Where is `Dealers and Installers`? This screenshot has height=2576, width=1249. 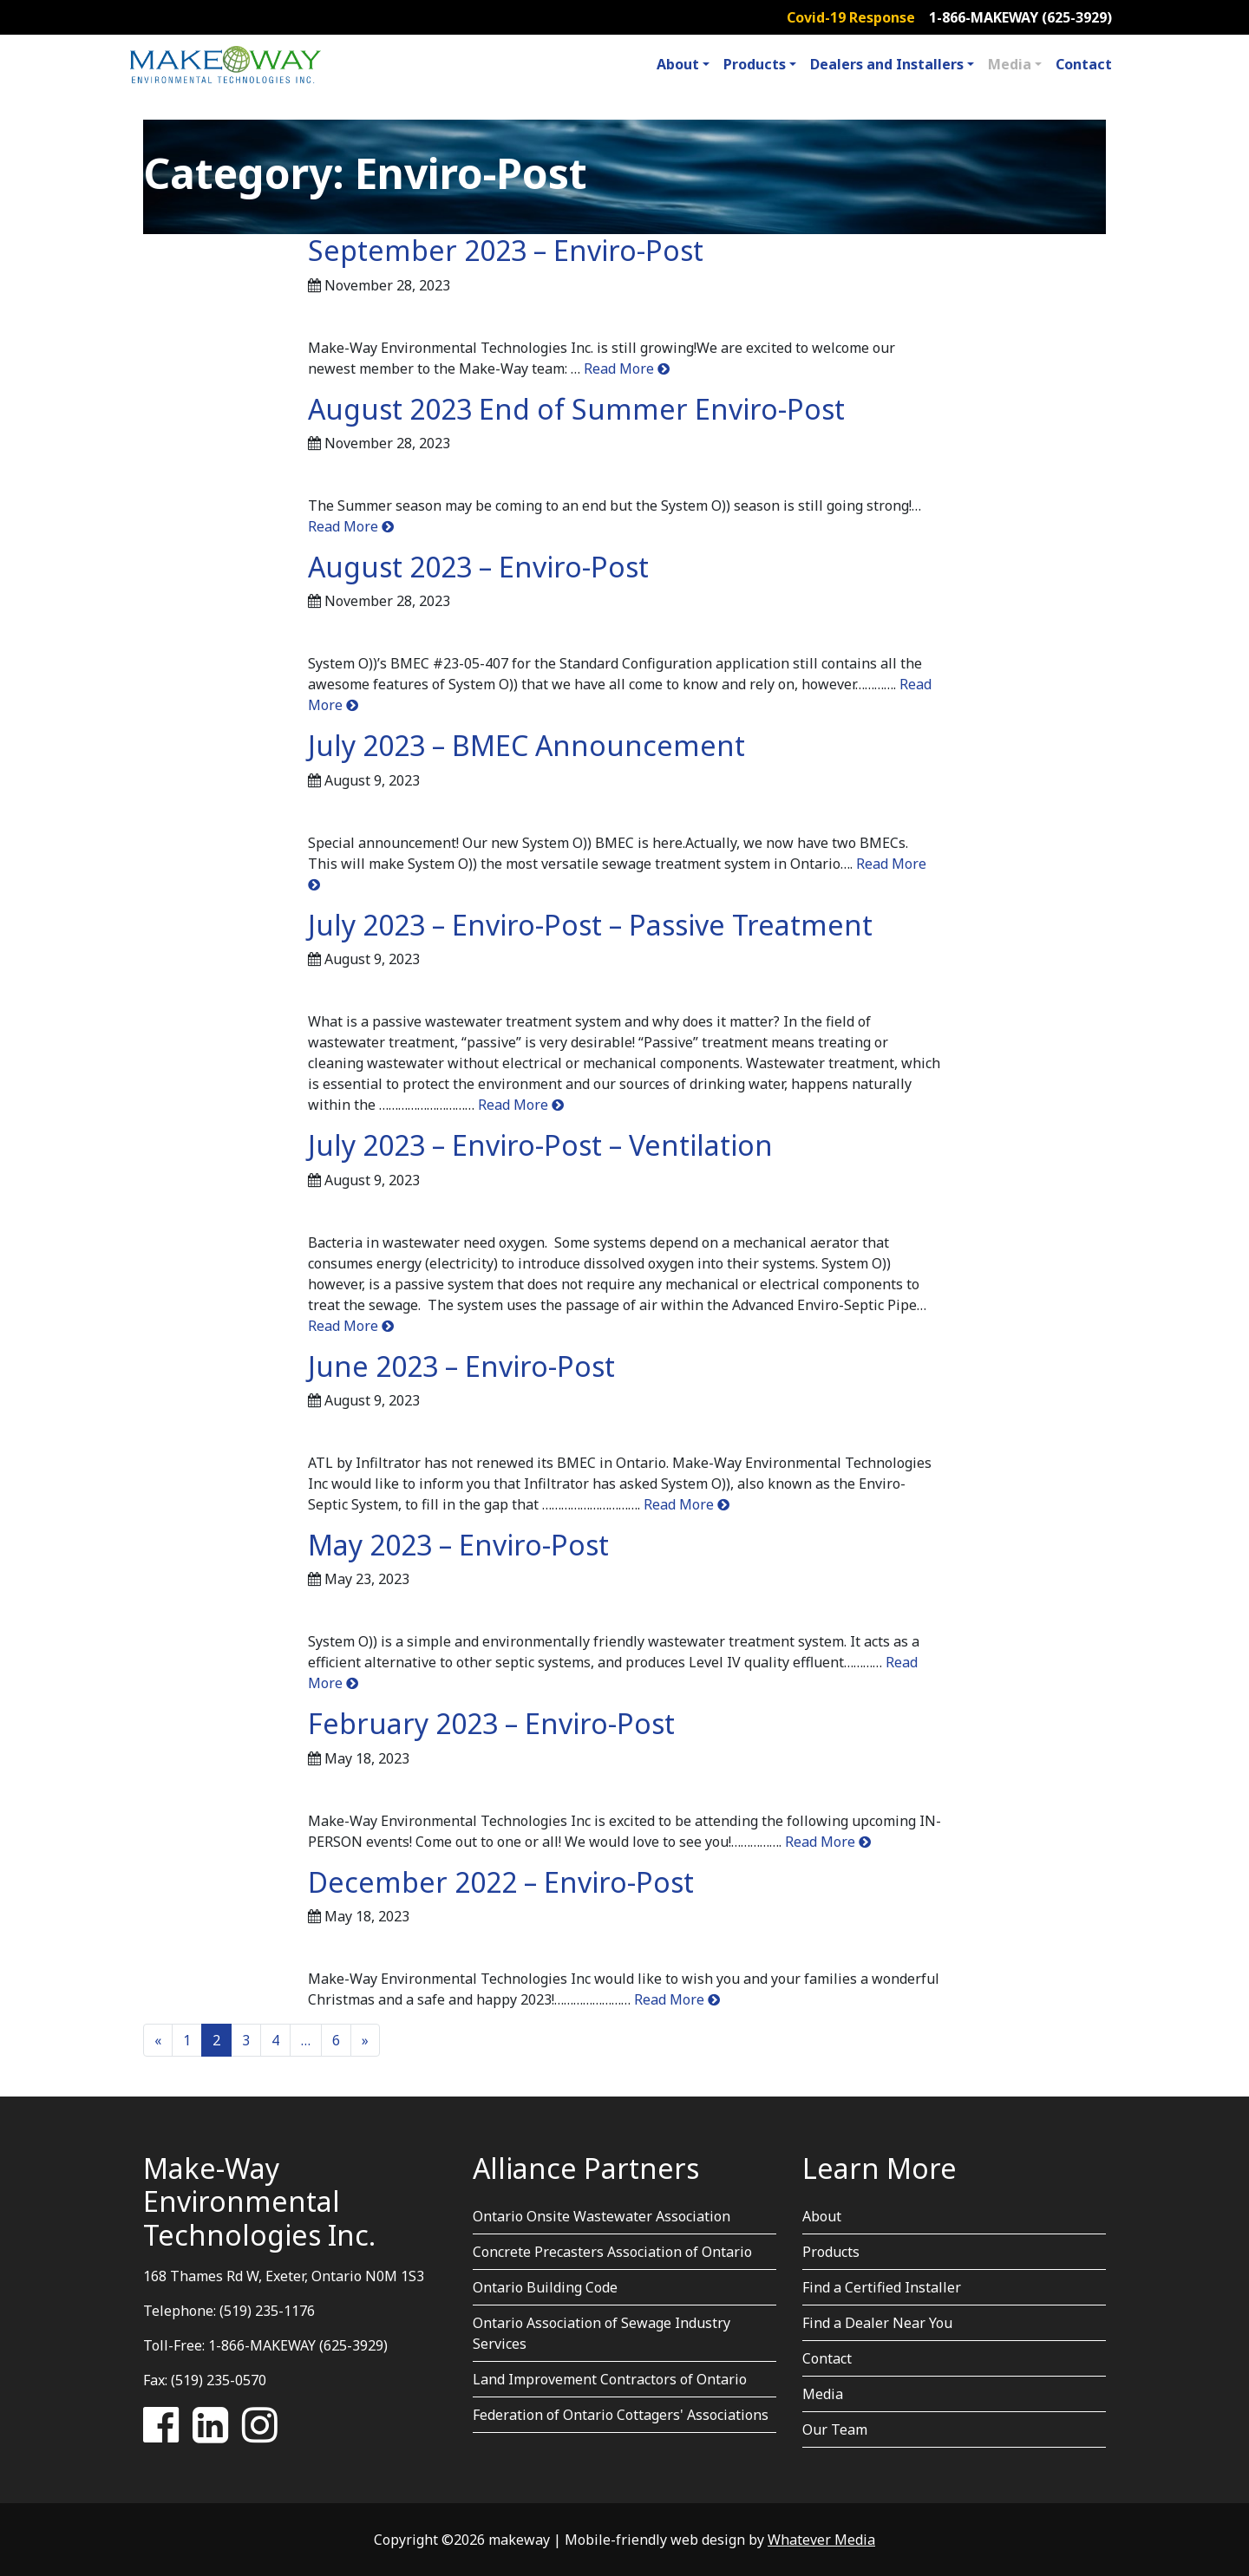
Dealers and Installers is located at coordinates (887, 64).